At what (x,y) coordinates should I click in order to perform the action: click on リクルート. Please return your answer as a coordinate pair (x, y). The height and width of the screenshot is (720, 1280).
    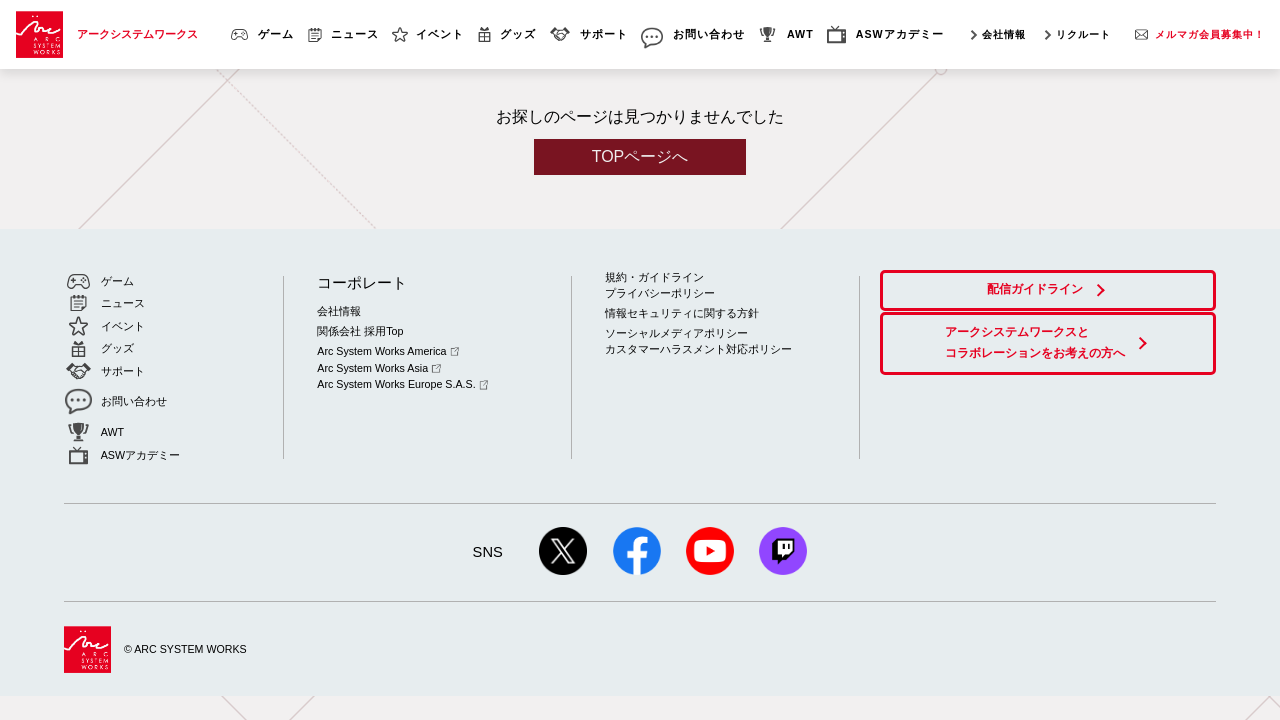
    Looking at the image, I should click on (1083, 34).